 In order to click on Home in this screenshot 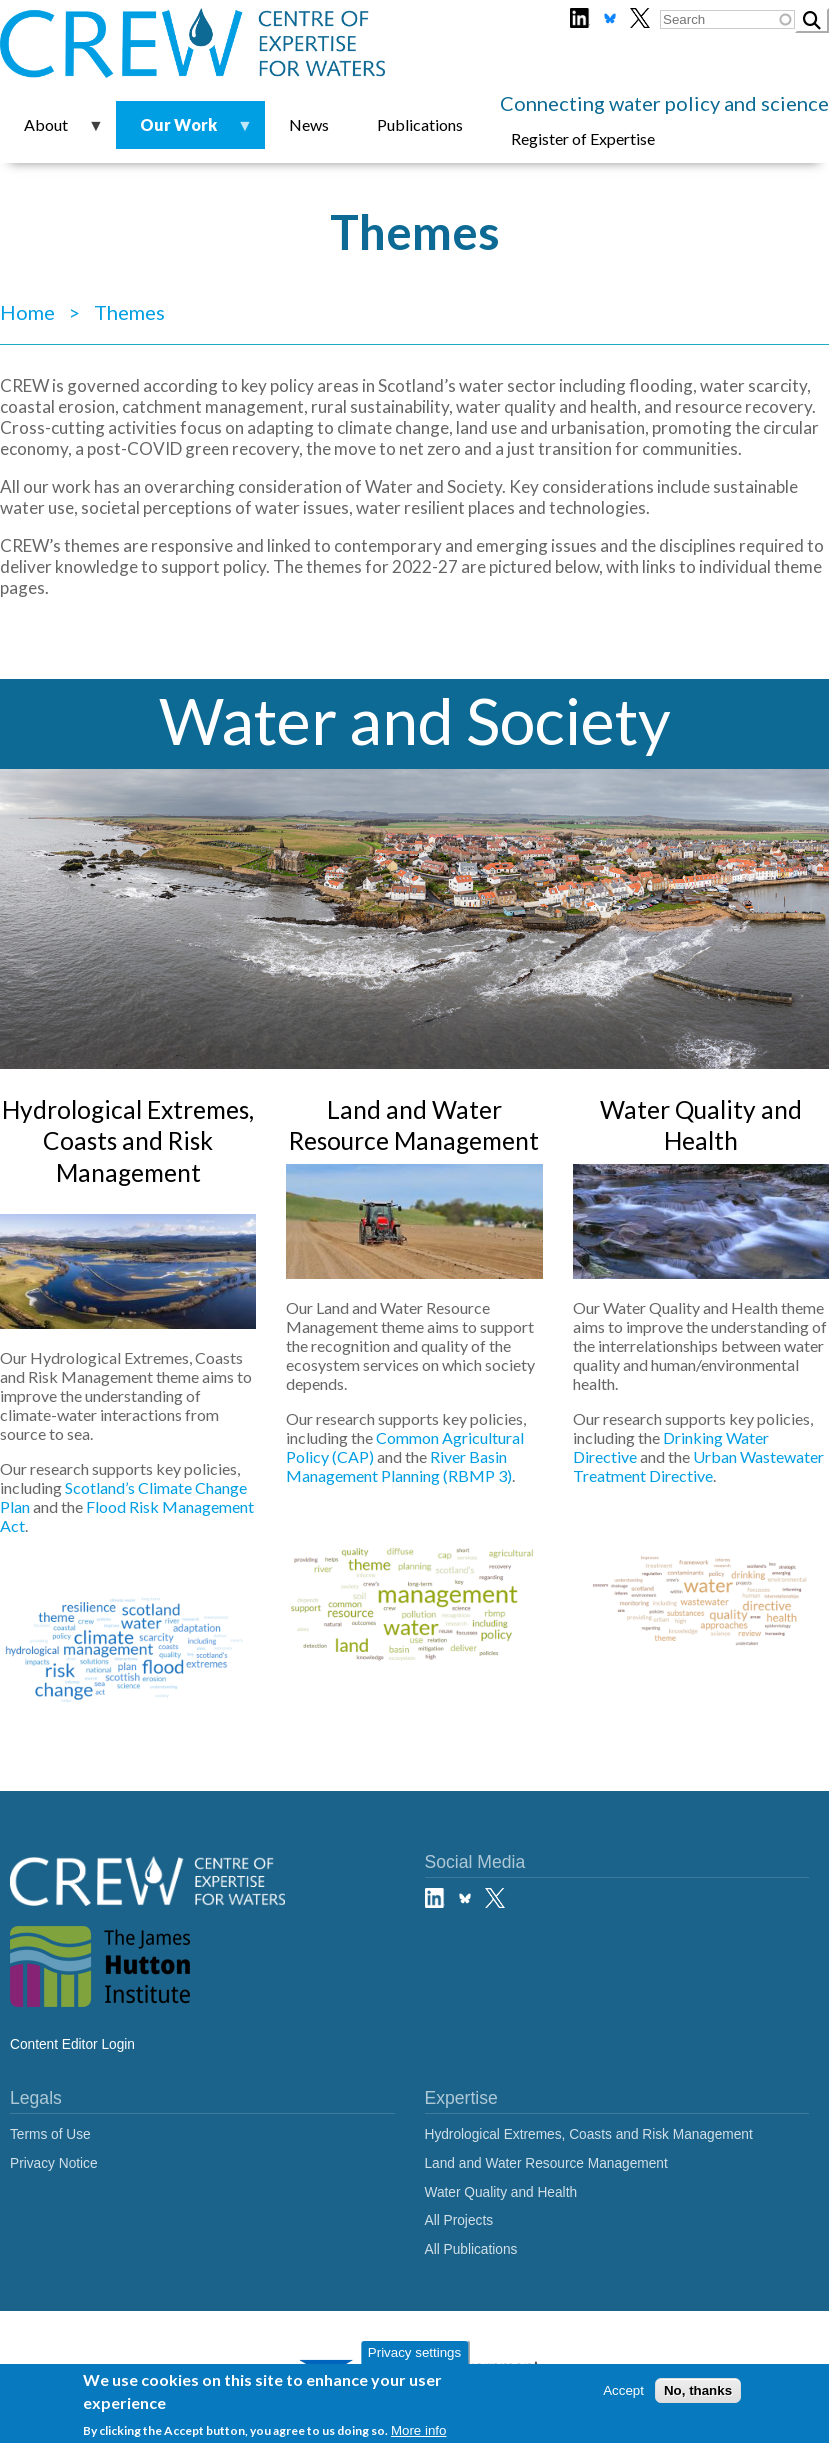, I will do `click(27, 312)`.